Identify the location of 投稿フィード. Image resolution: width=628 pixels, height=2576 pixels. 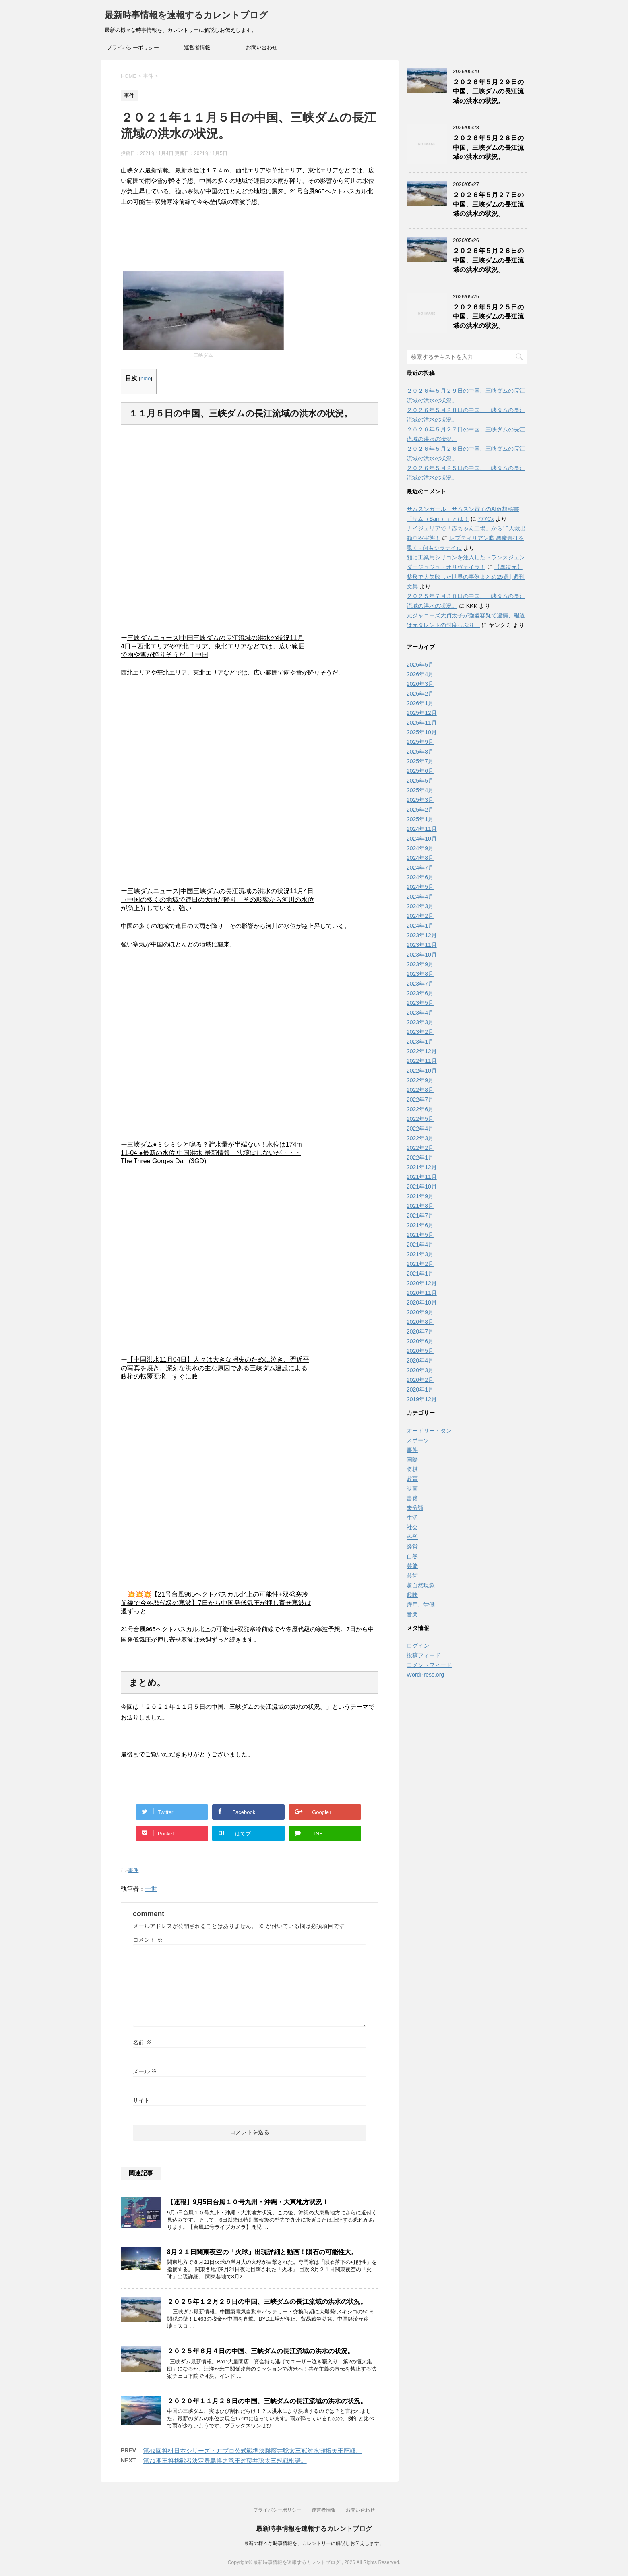
(423, 1655).